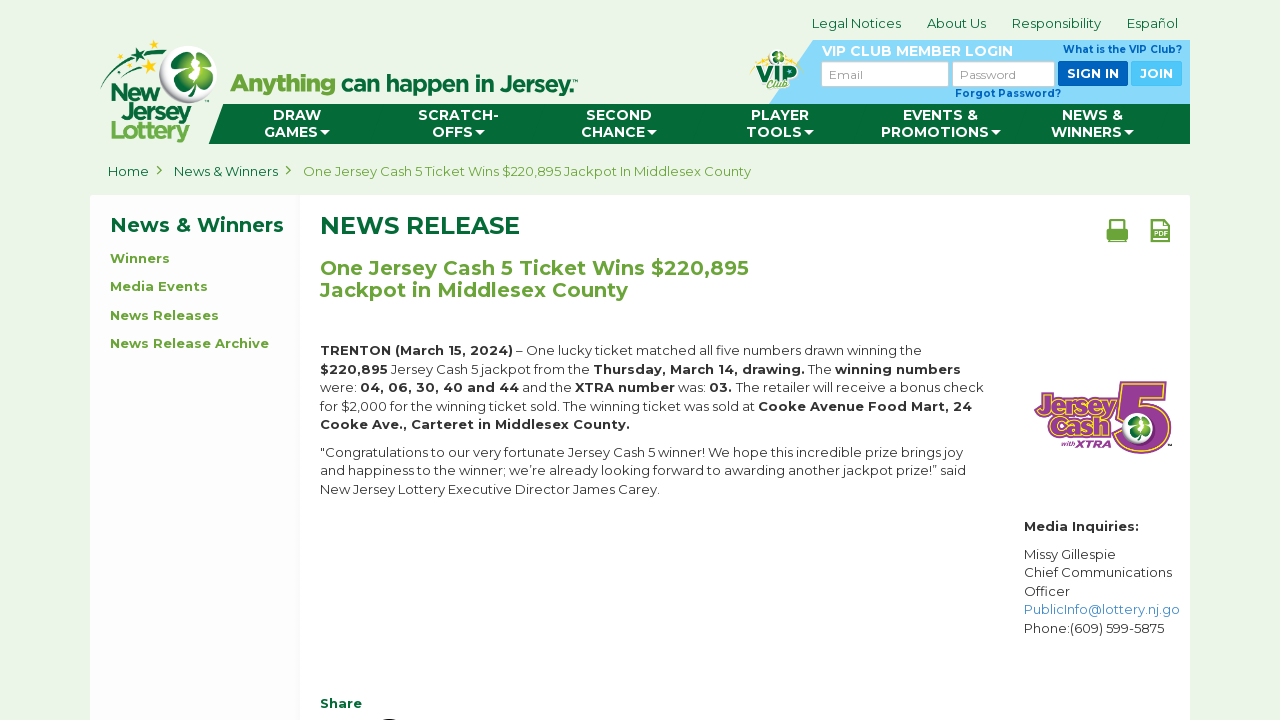 The height and width of the screenshot is (720, 1280). What do you see at coordinates (1056, 23) in the screenshot?
I see `Responsibility` at bounding box center [1056, 23].